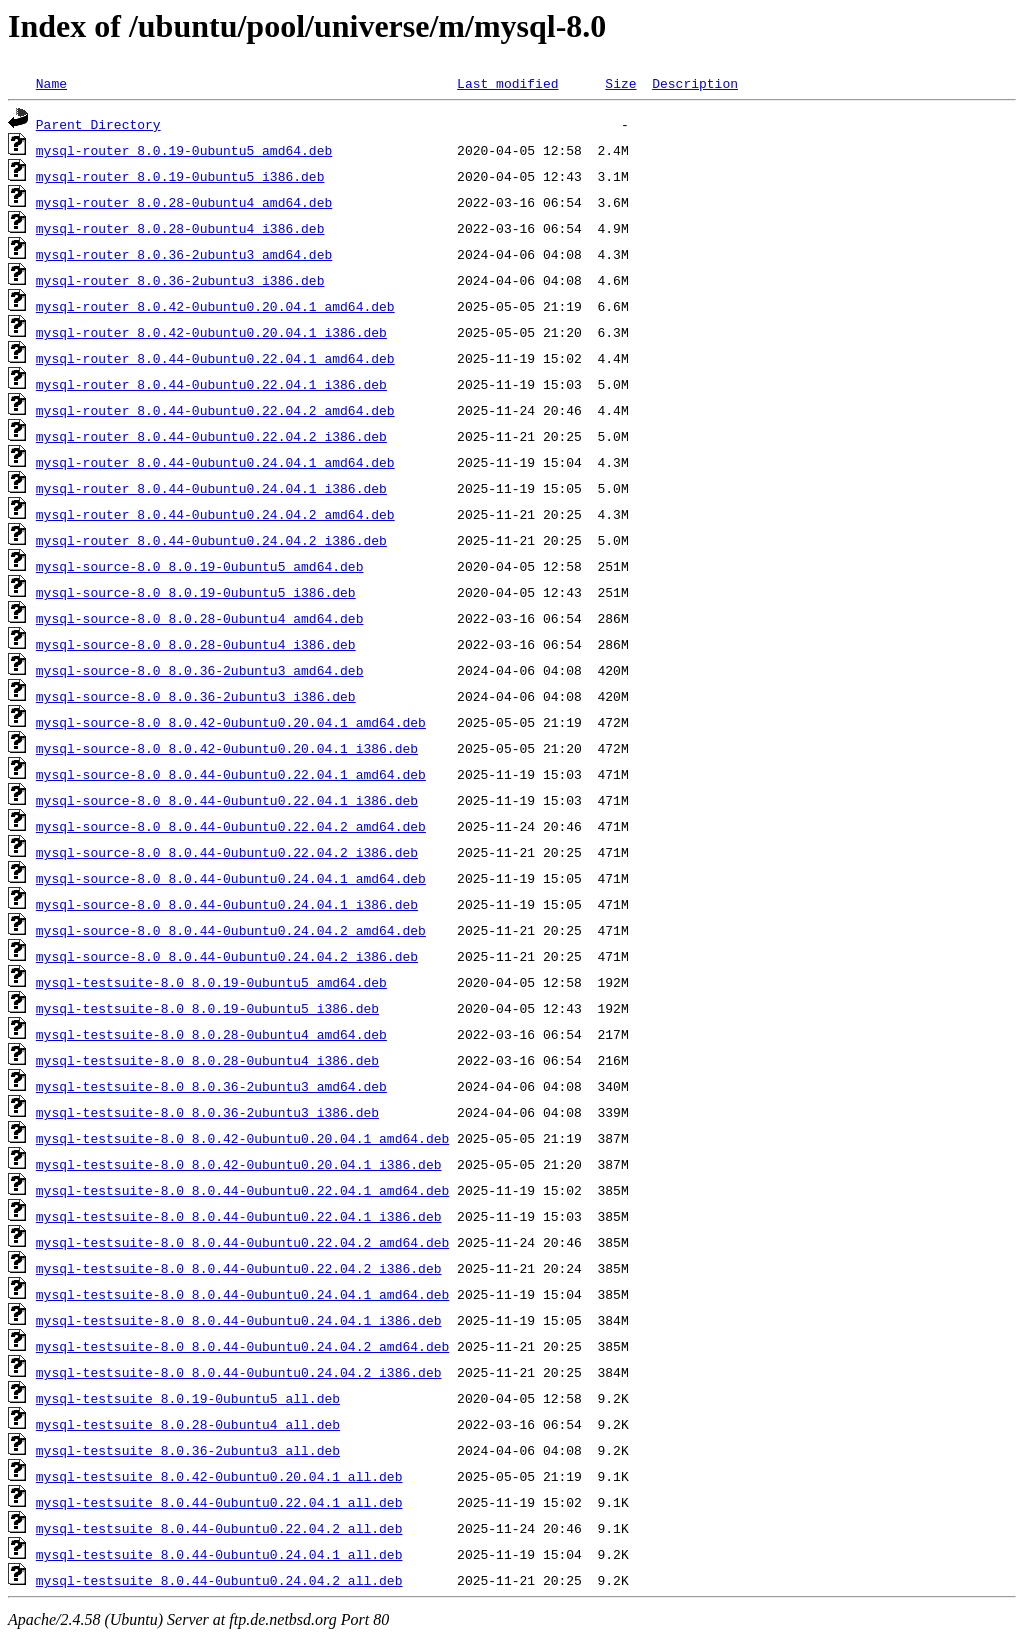 The image size is (1024, 1637). What do you see at coordinates (507, 83) in the screenshot?
I see `Last modified` at bounding box center [507, 83].